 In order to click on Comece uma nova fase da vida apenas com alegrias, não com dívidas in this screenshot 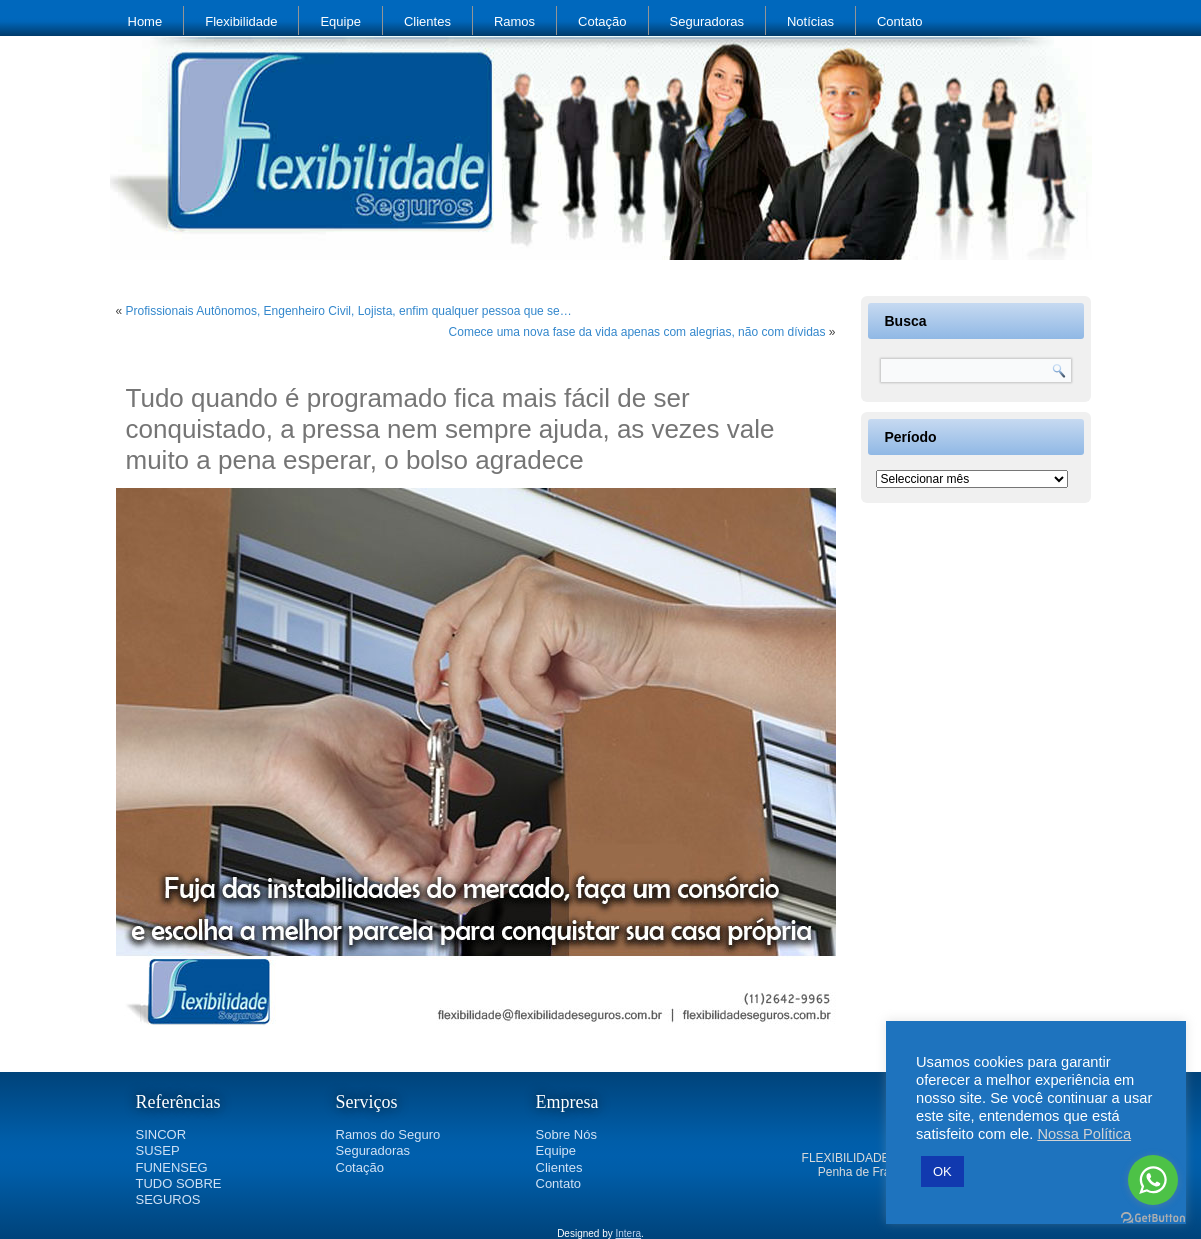, I will do `click(637, 332)`.